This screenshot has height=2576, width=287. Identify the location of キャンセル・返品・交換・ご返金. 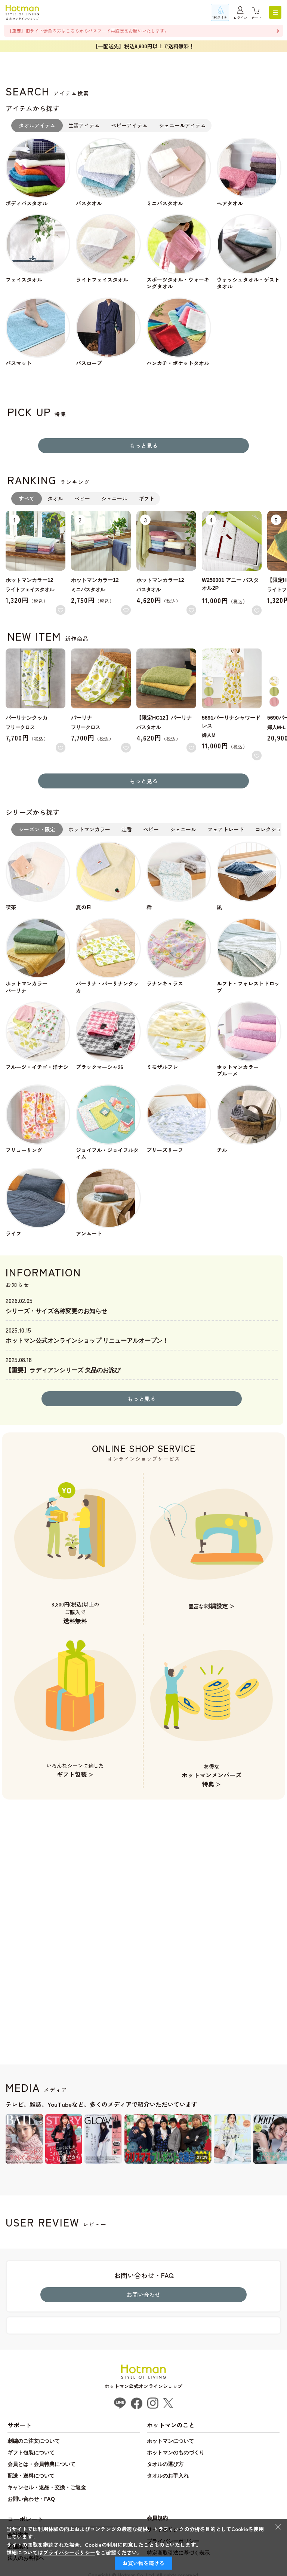
(46, 2487).